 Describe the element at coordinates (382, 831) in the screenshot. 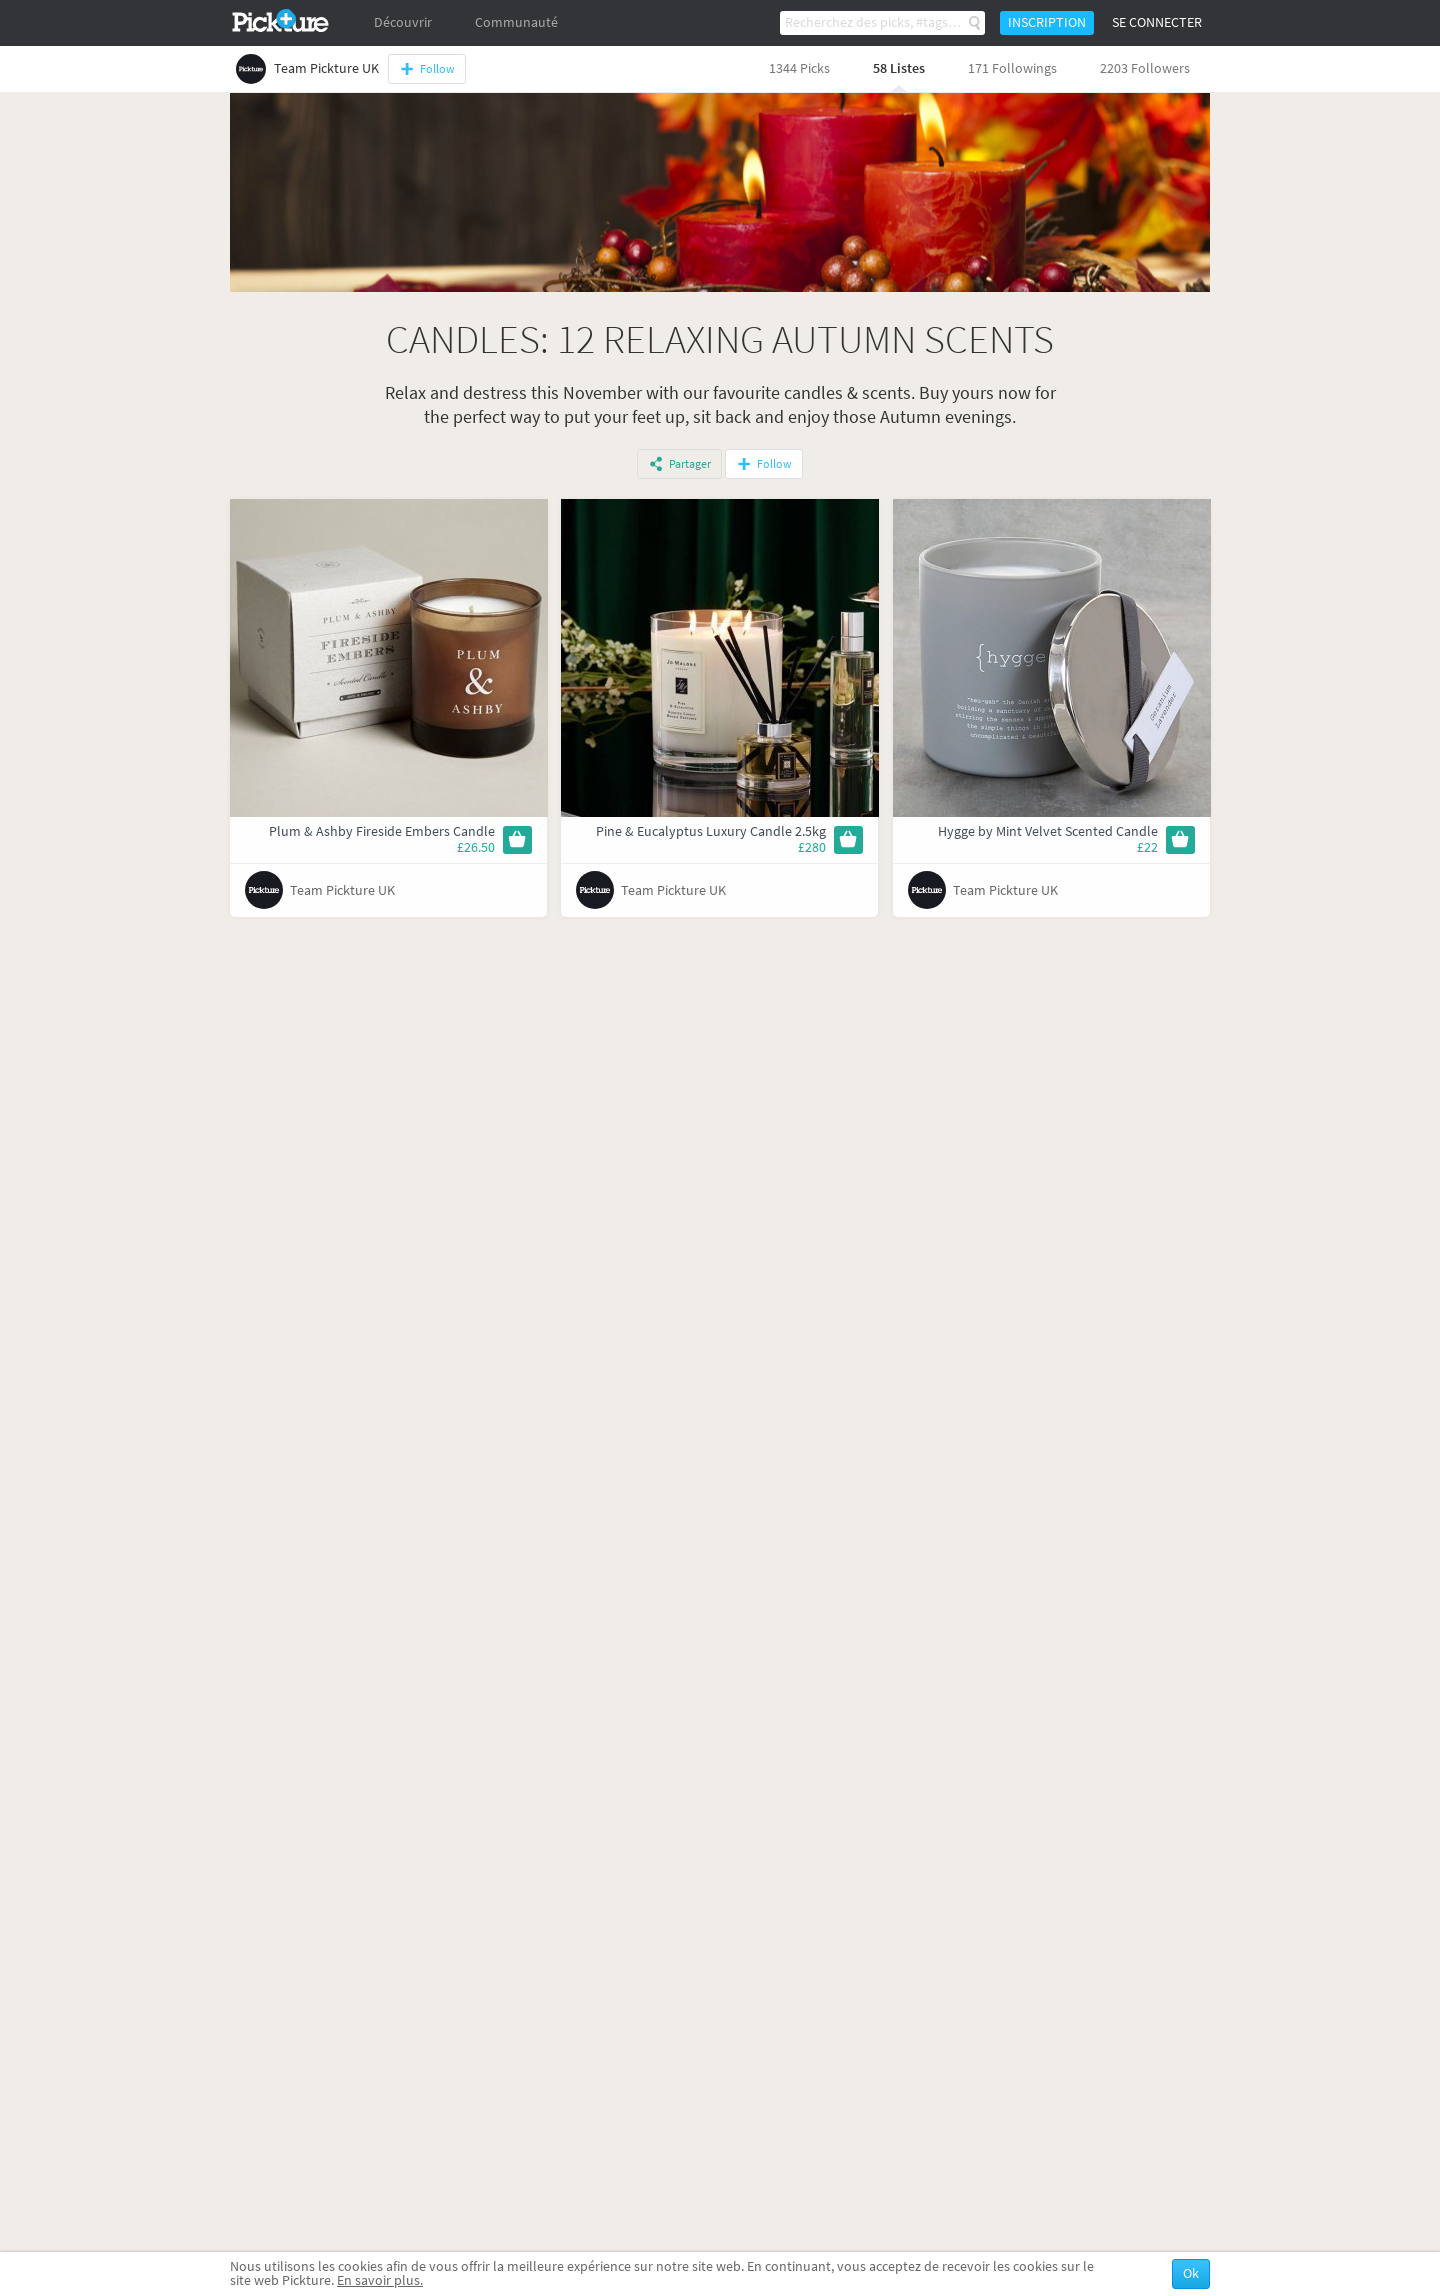

I see `Plum & Ashby Fireside Embers Candle` at that location.